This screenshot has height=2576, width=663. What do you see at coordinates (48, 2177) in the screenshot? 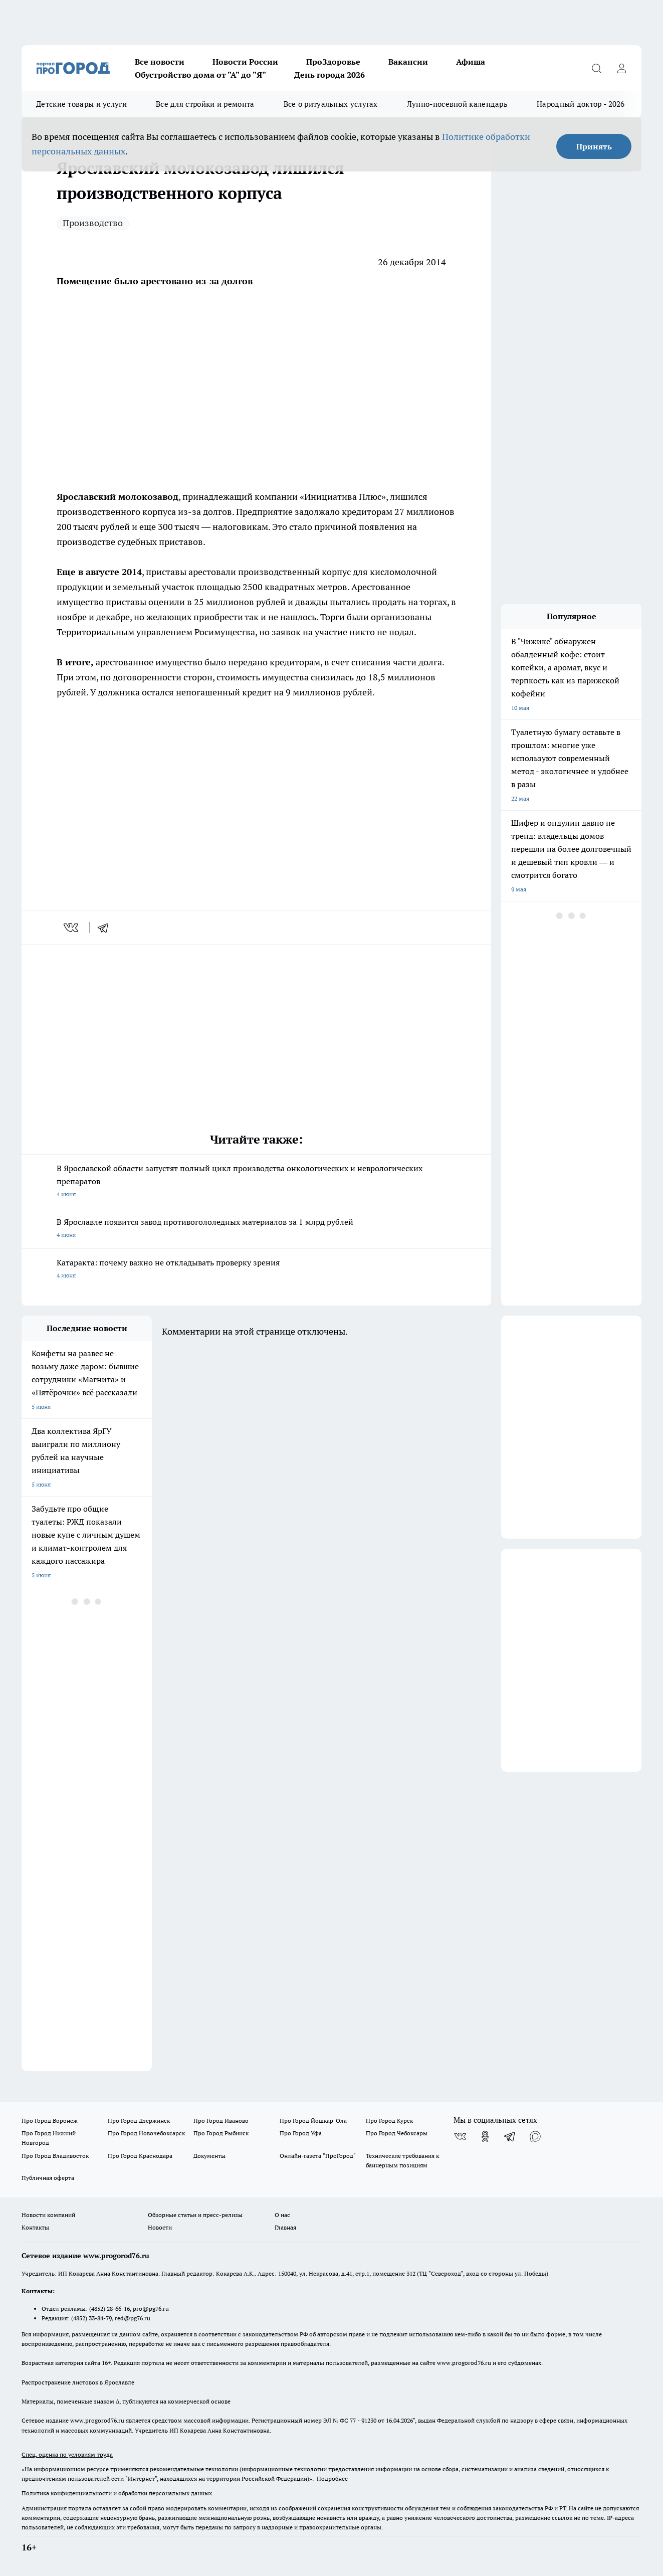
I see `Публичная оферта` at bounding box center [48, 2177].